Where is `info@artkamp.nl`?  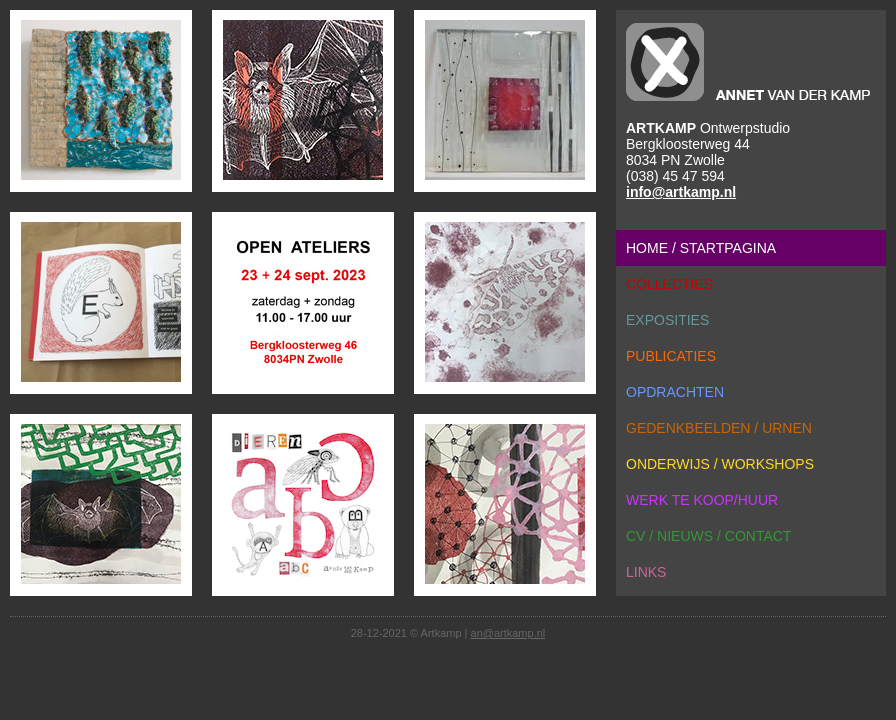
info@artkamp.nl is located at coordinates (681, 192).